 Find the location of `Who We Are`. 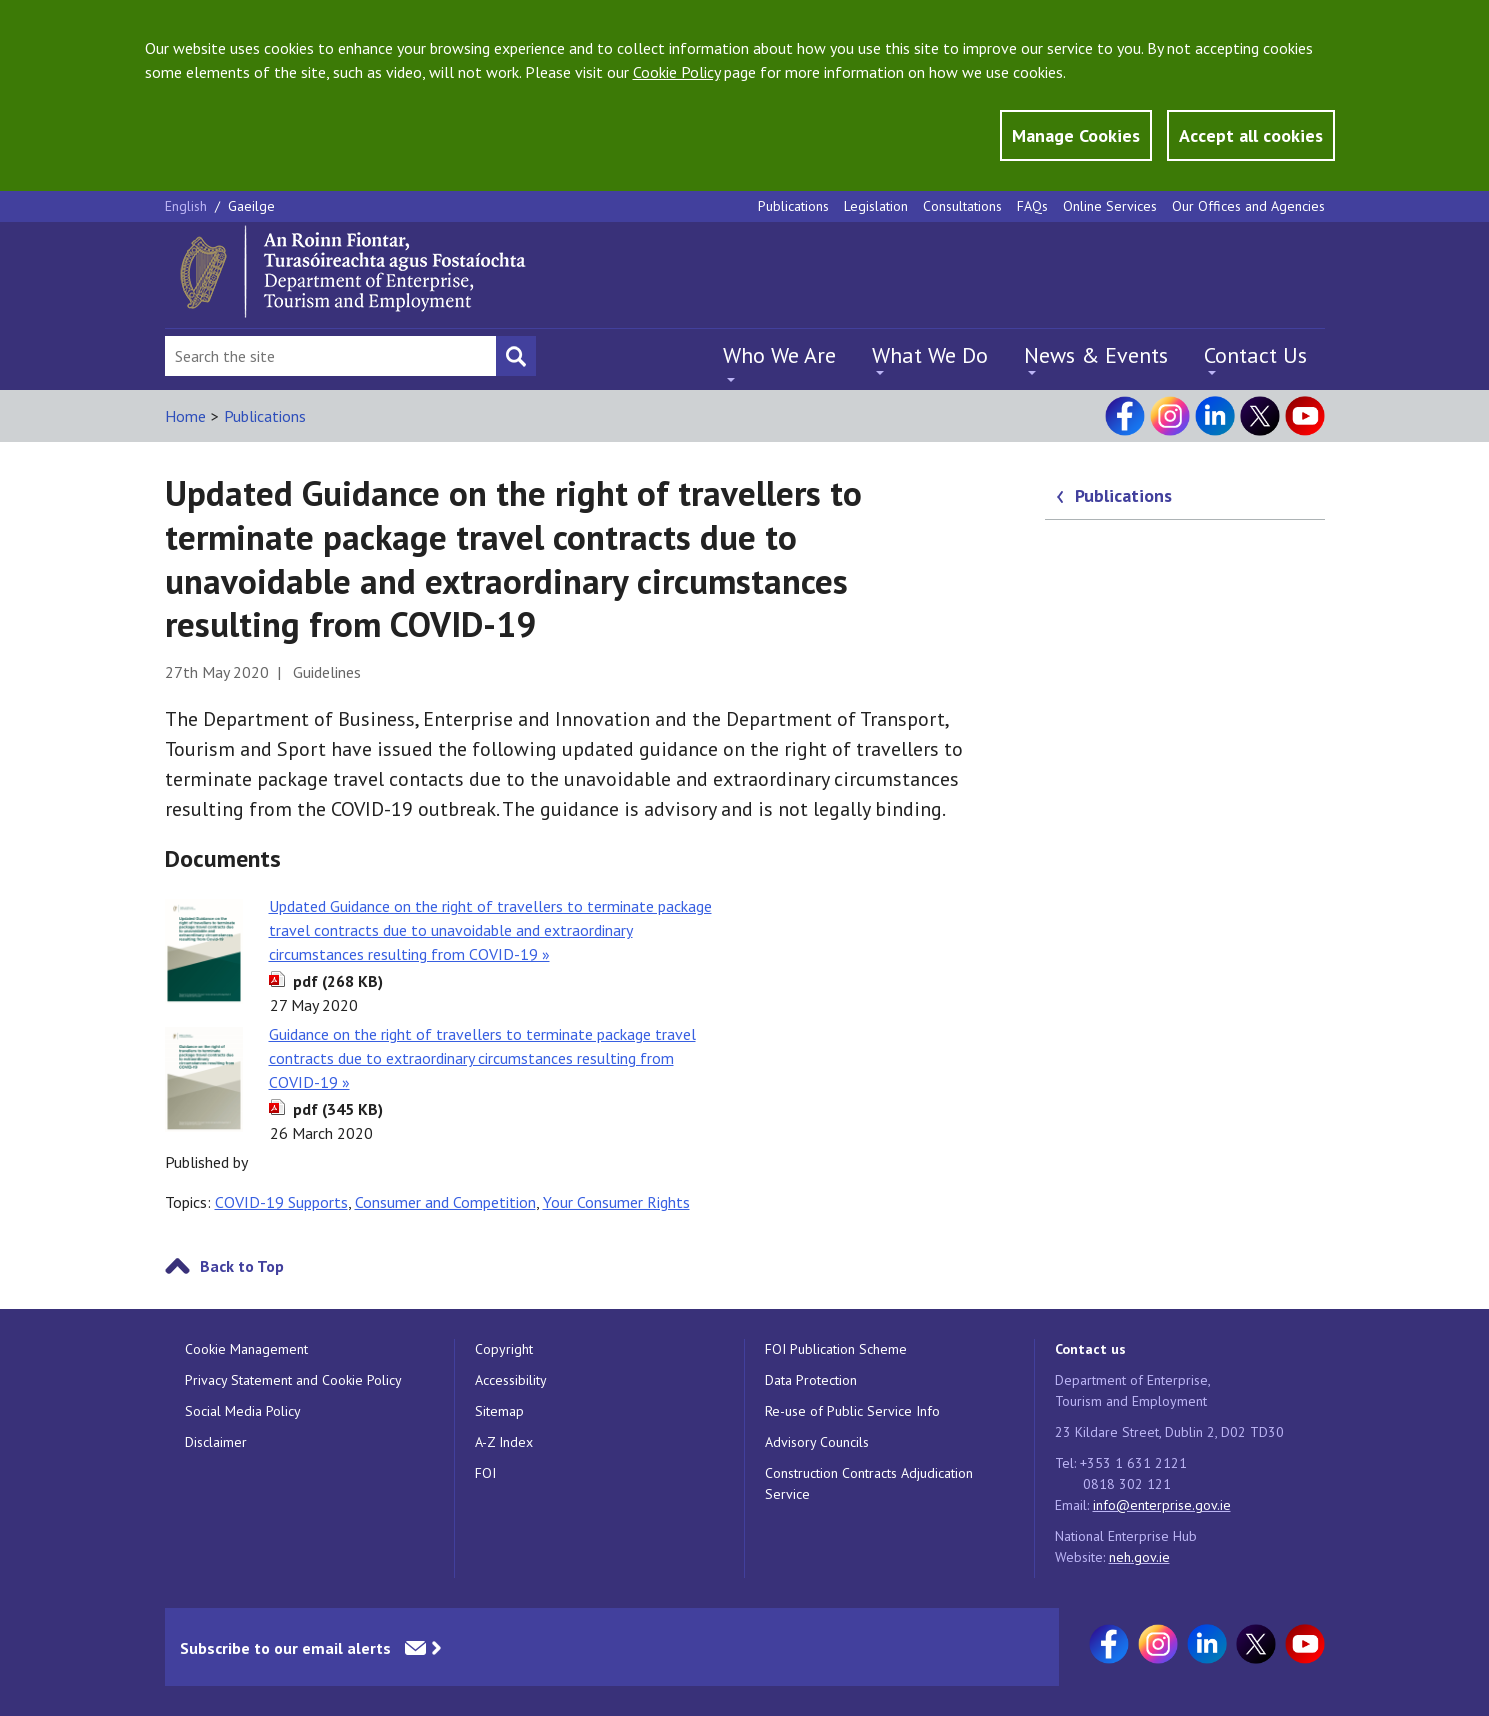

Who We Are is located at coordinates (779, 355).